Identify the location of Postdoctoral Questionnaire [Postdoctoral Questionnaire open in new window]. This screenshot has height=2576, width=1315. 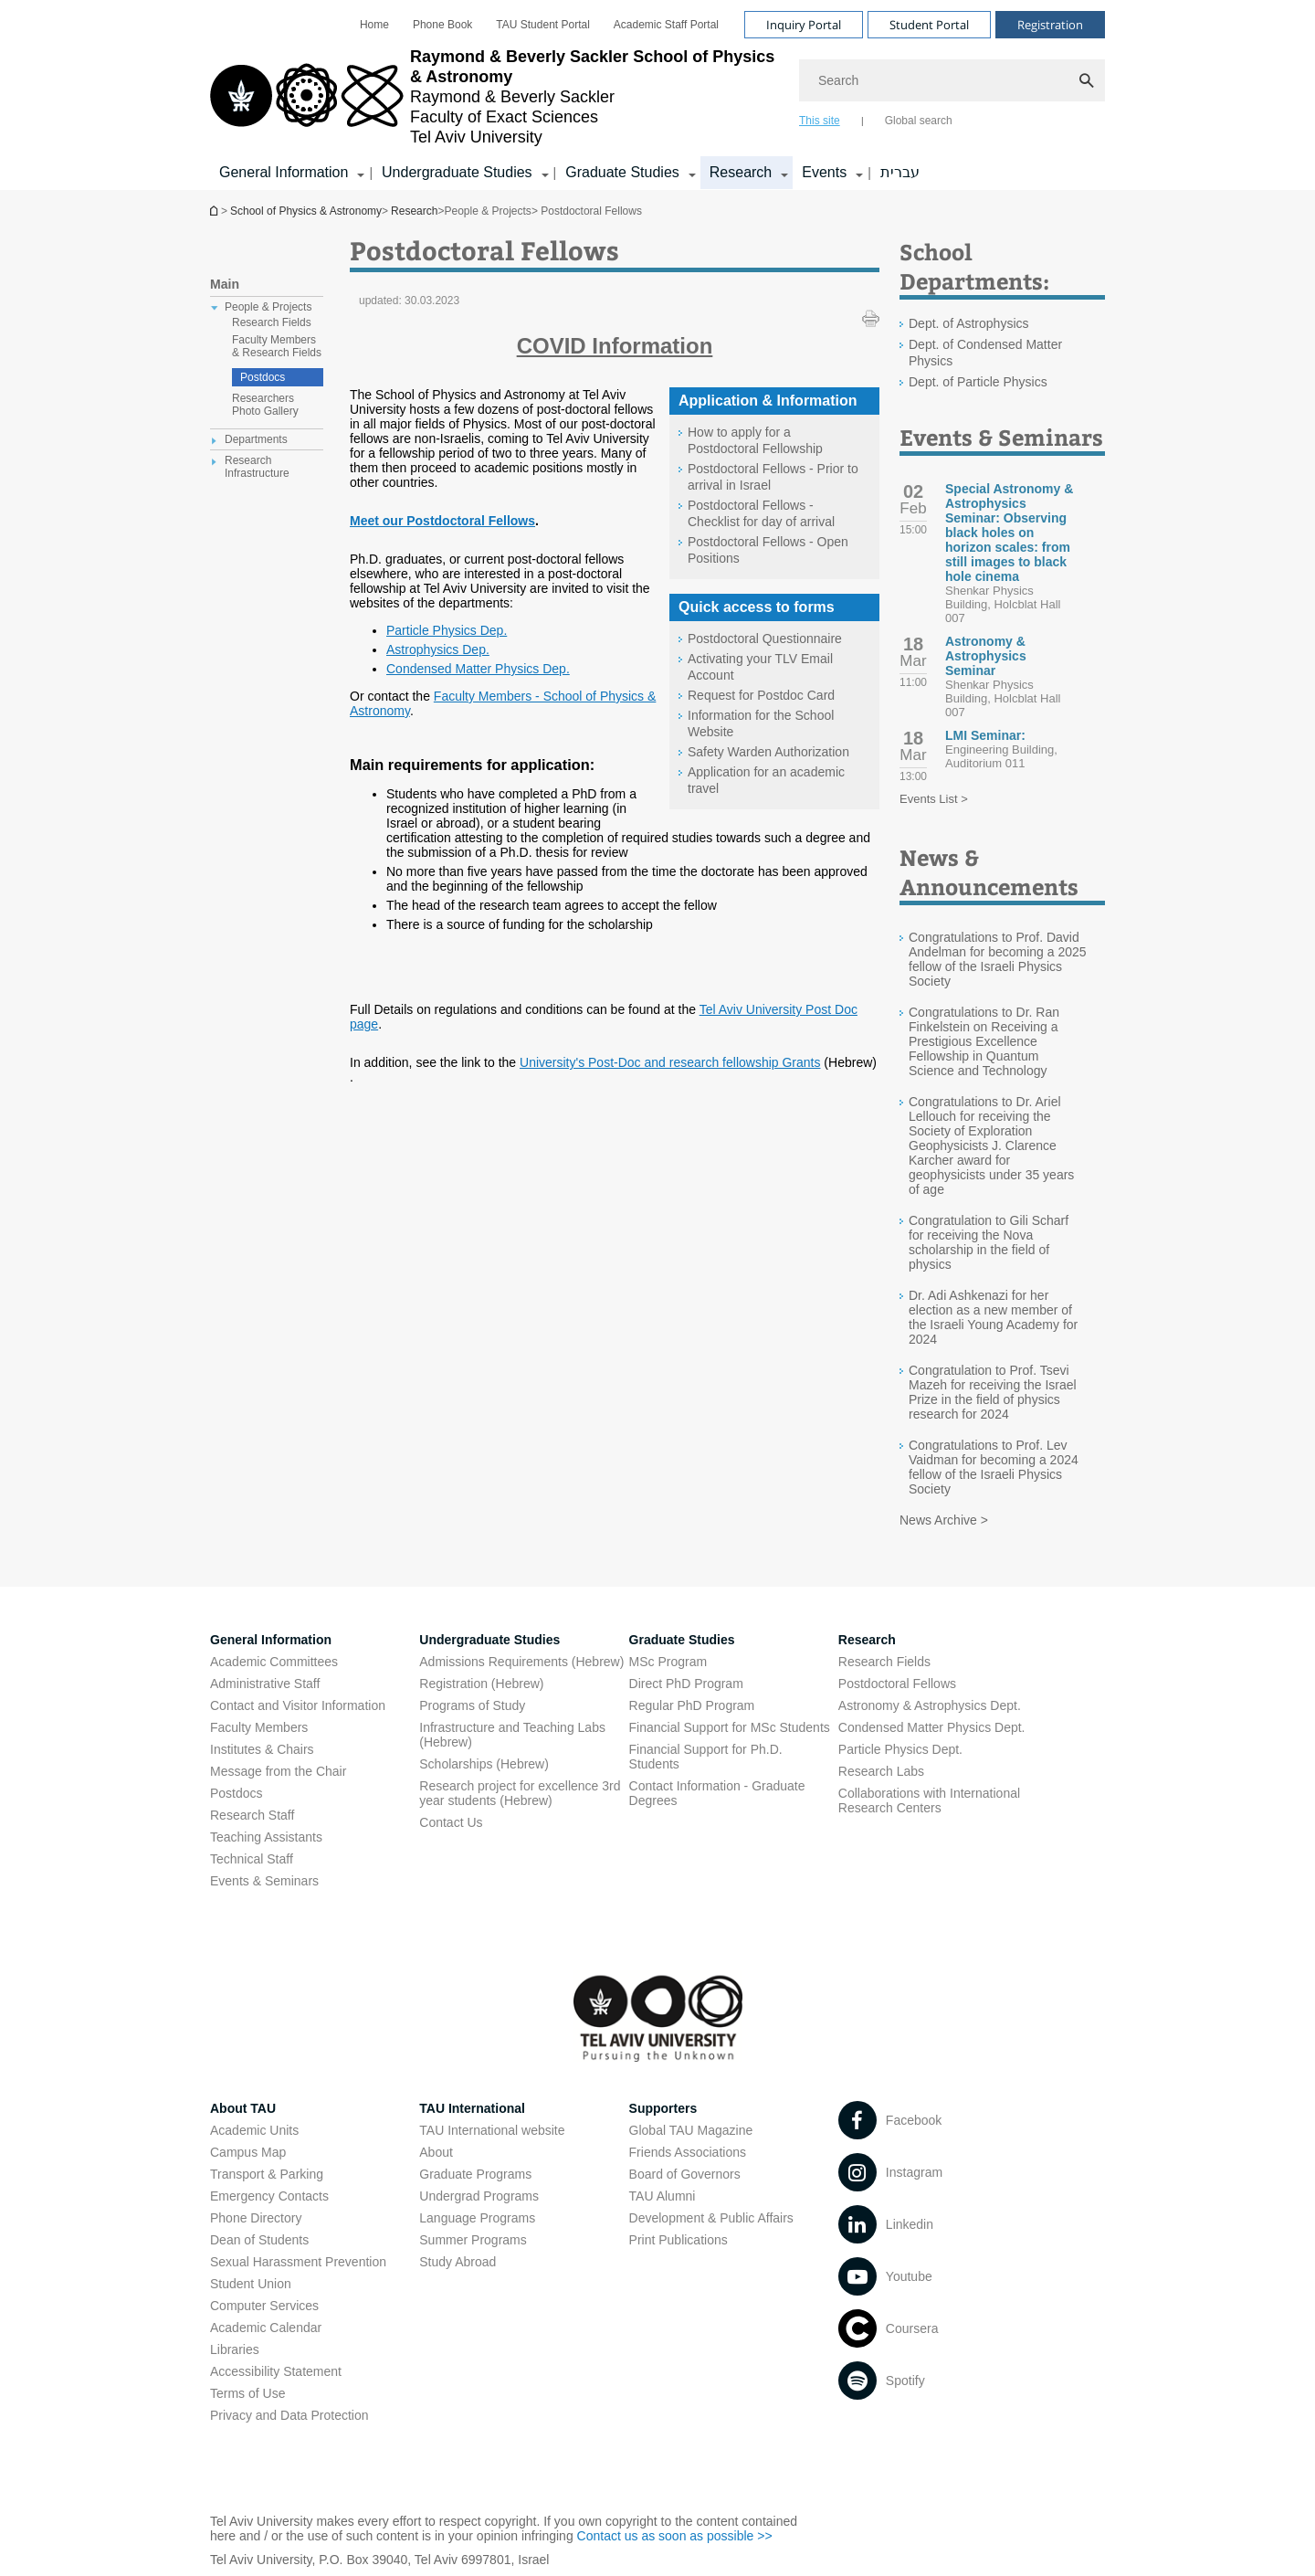
(765, 638).